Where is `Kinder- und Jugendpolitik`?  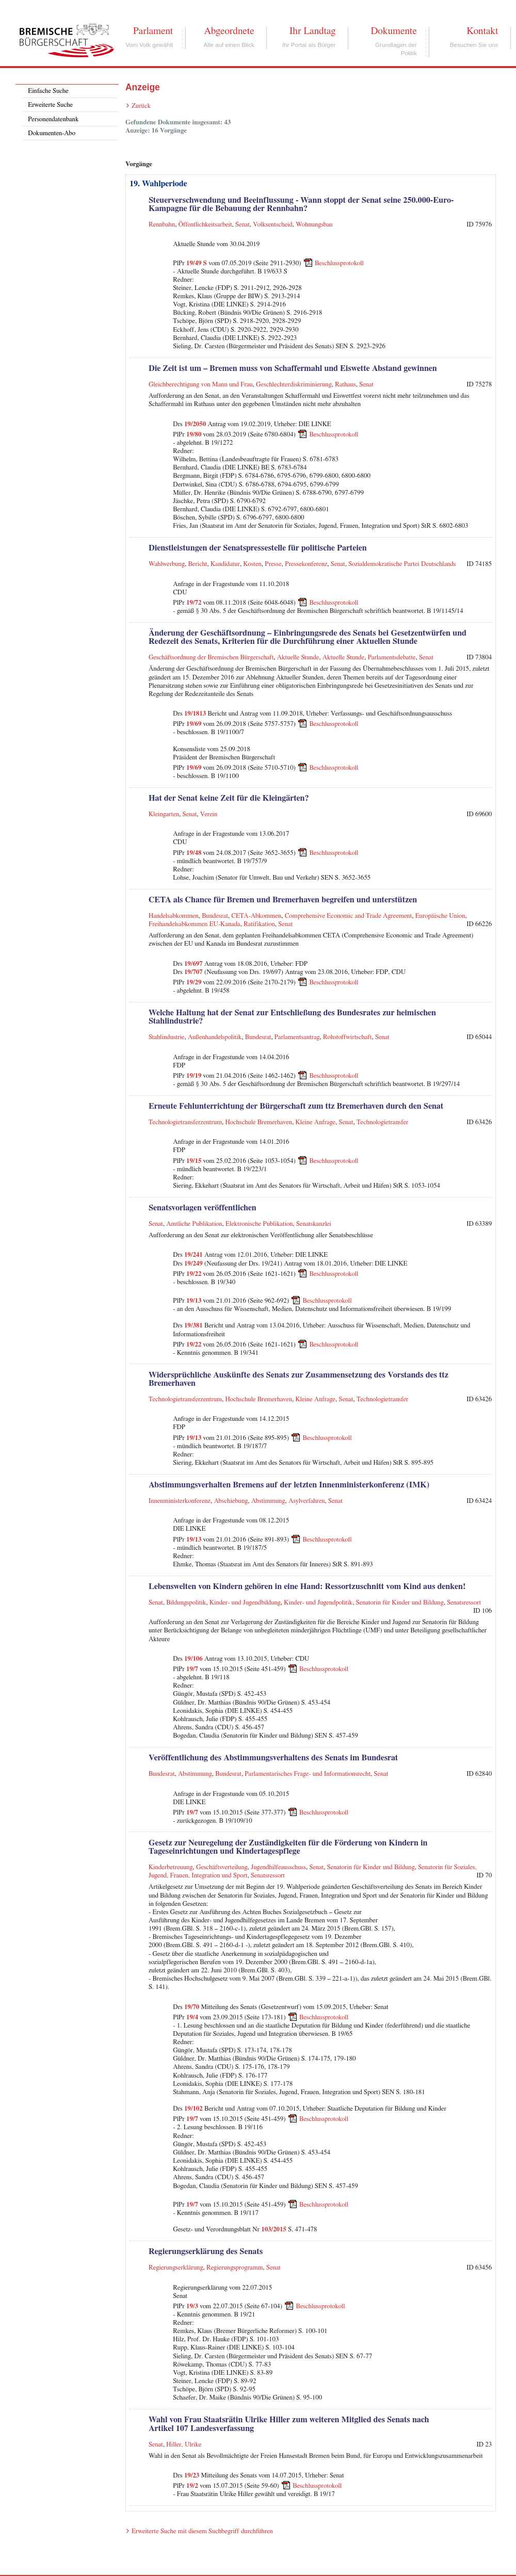 Kinder- und Jugendpolitik is located at coordinates (318, 1602).